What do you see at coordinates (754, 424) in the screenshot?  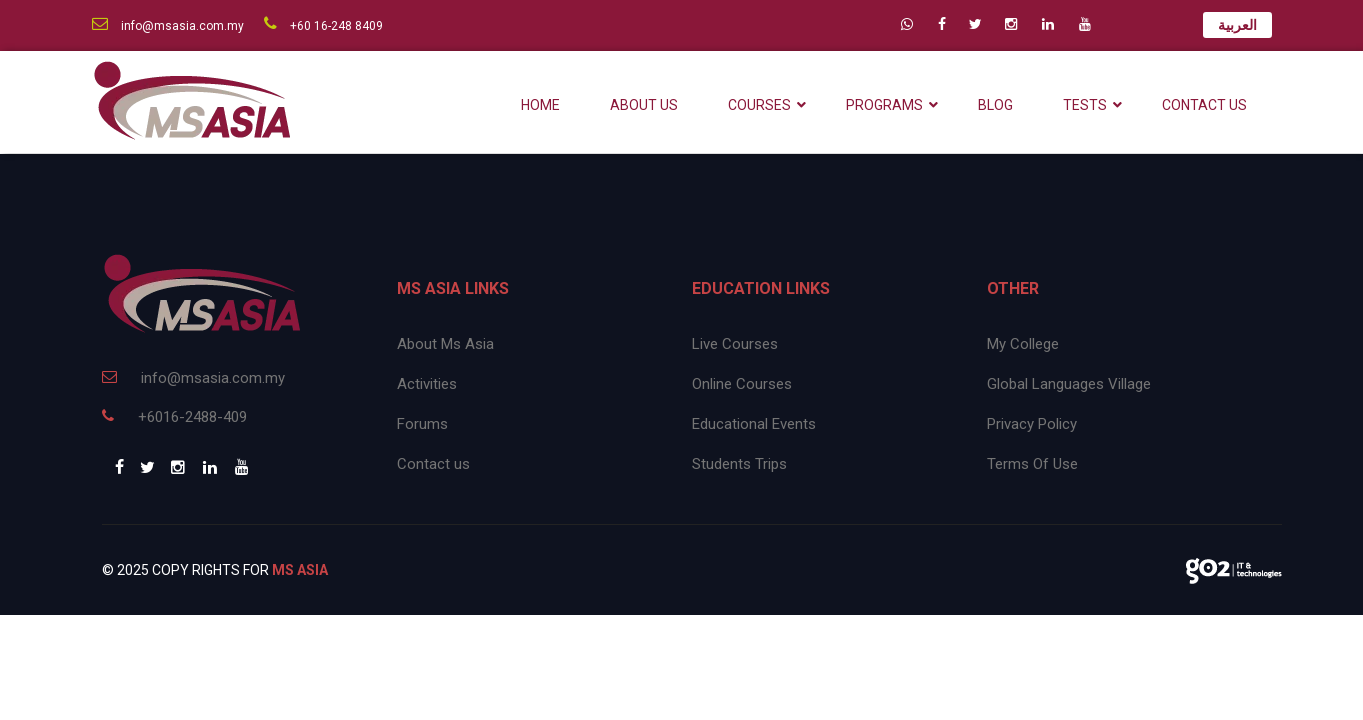 I see `Educational Events` at bounding box center [754, 424].